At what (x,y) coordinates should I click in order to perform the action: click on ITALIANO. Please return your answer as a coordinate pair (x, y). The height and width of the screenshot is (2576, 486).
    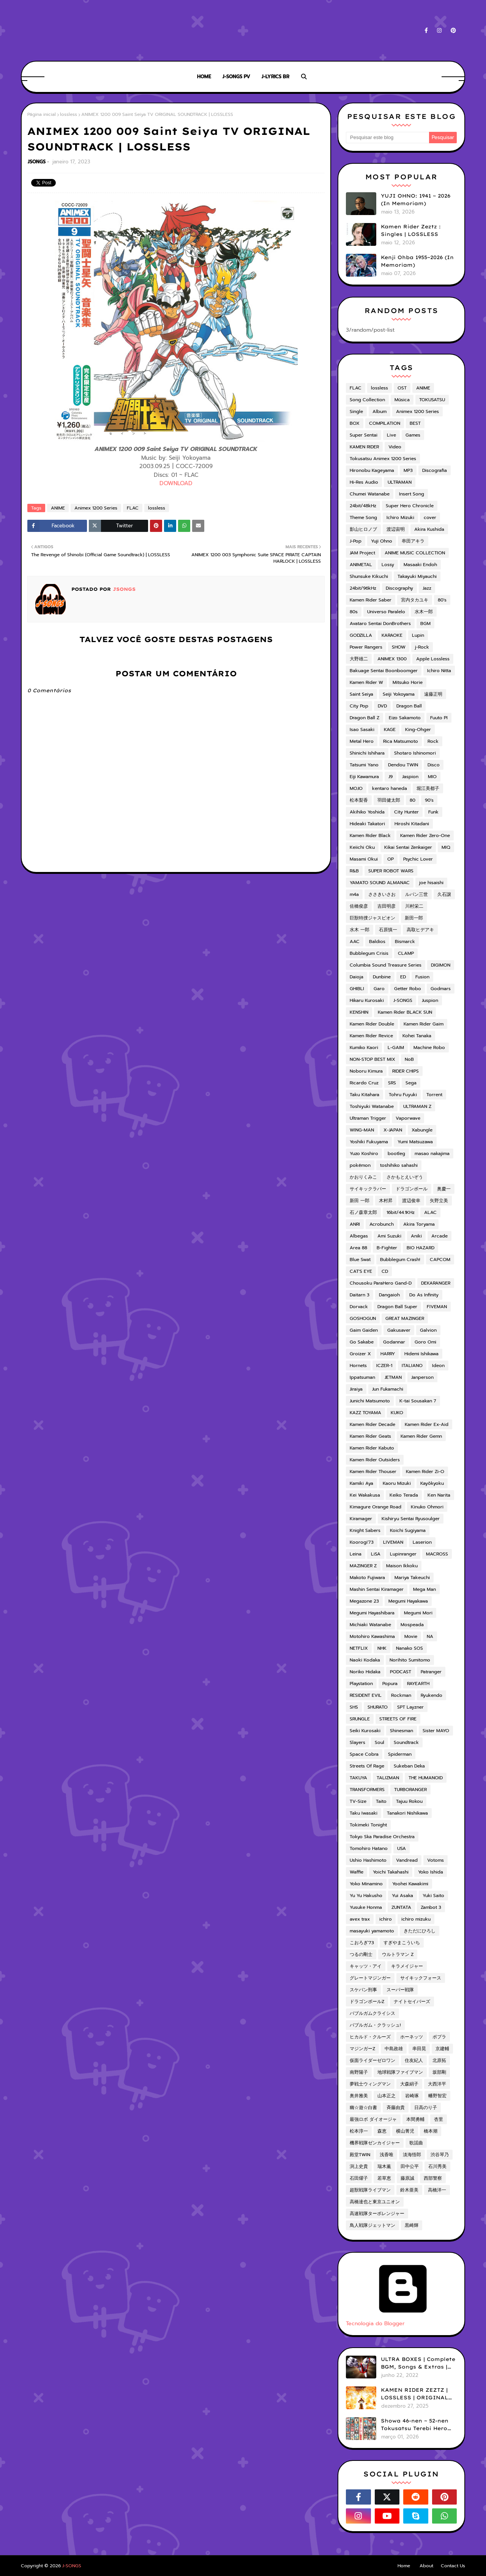
    Looking at the image, I should click on (412, 1365).